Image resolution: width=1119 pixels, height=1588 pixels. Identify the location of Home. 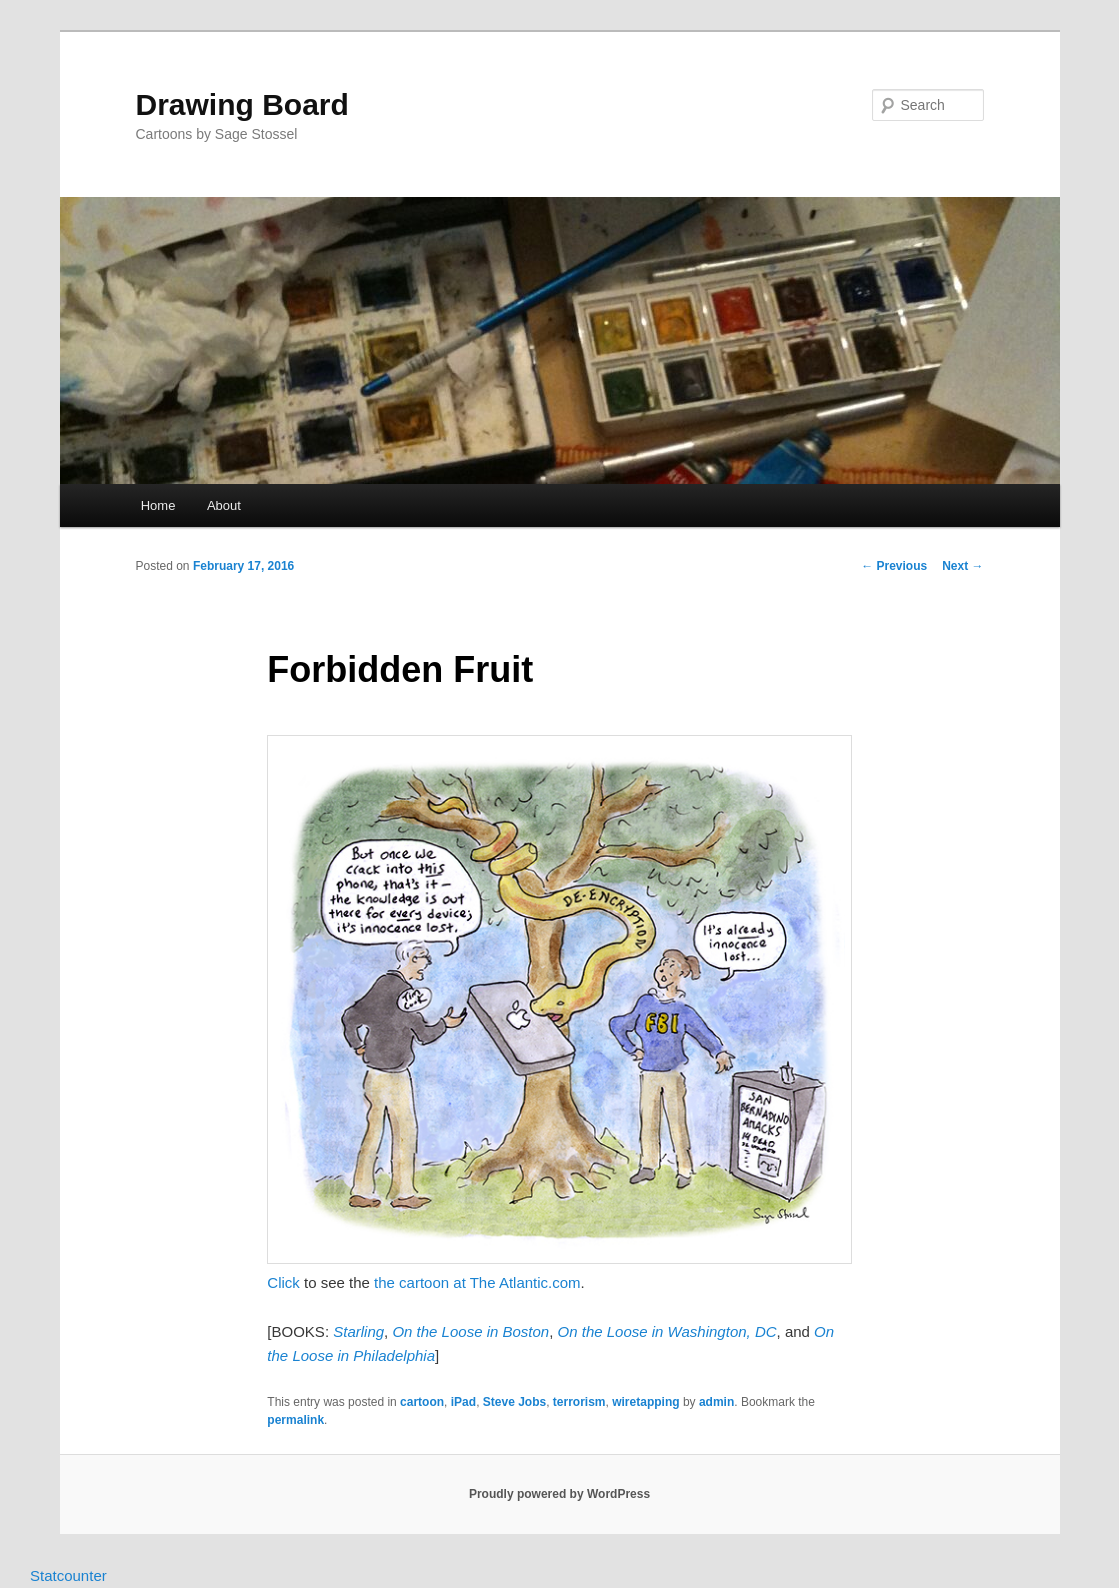
(158, 505).